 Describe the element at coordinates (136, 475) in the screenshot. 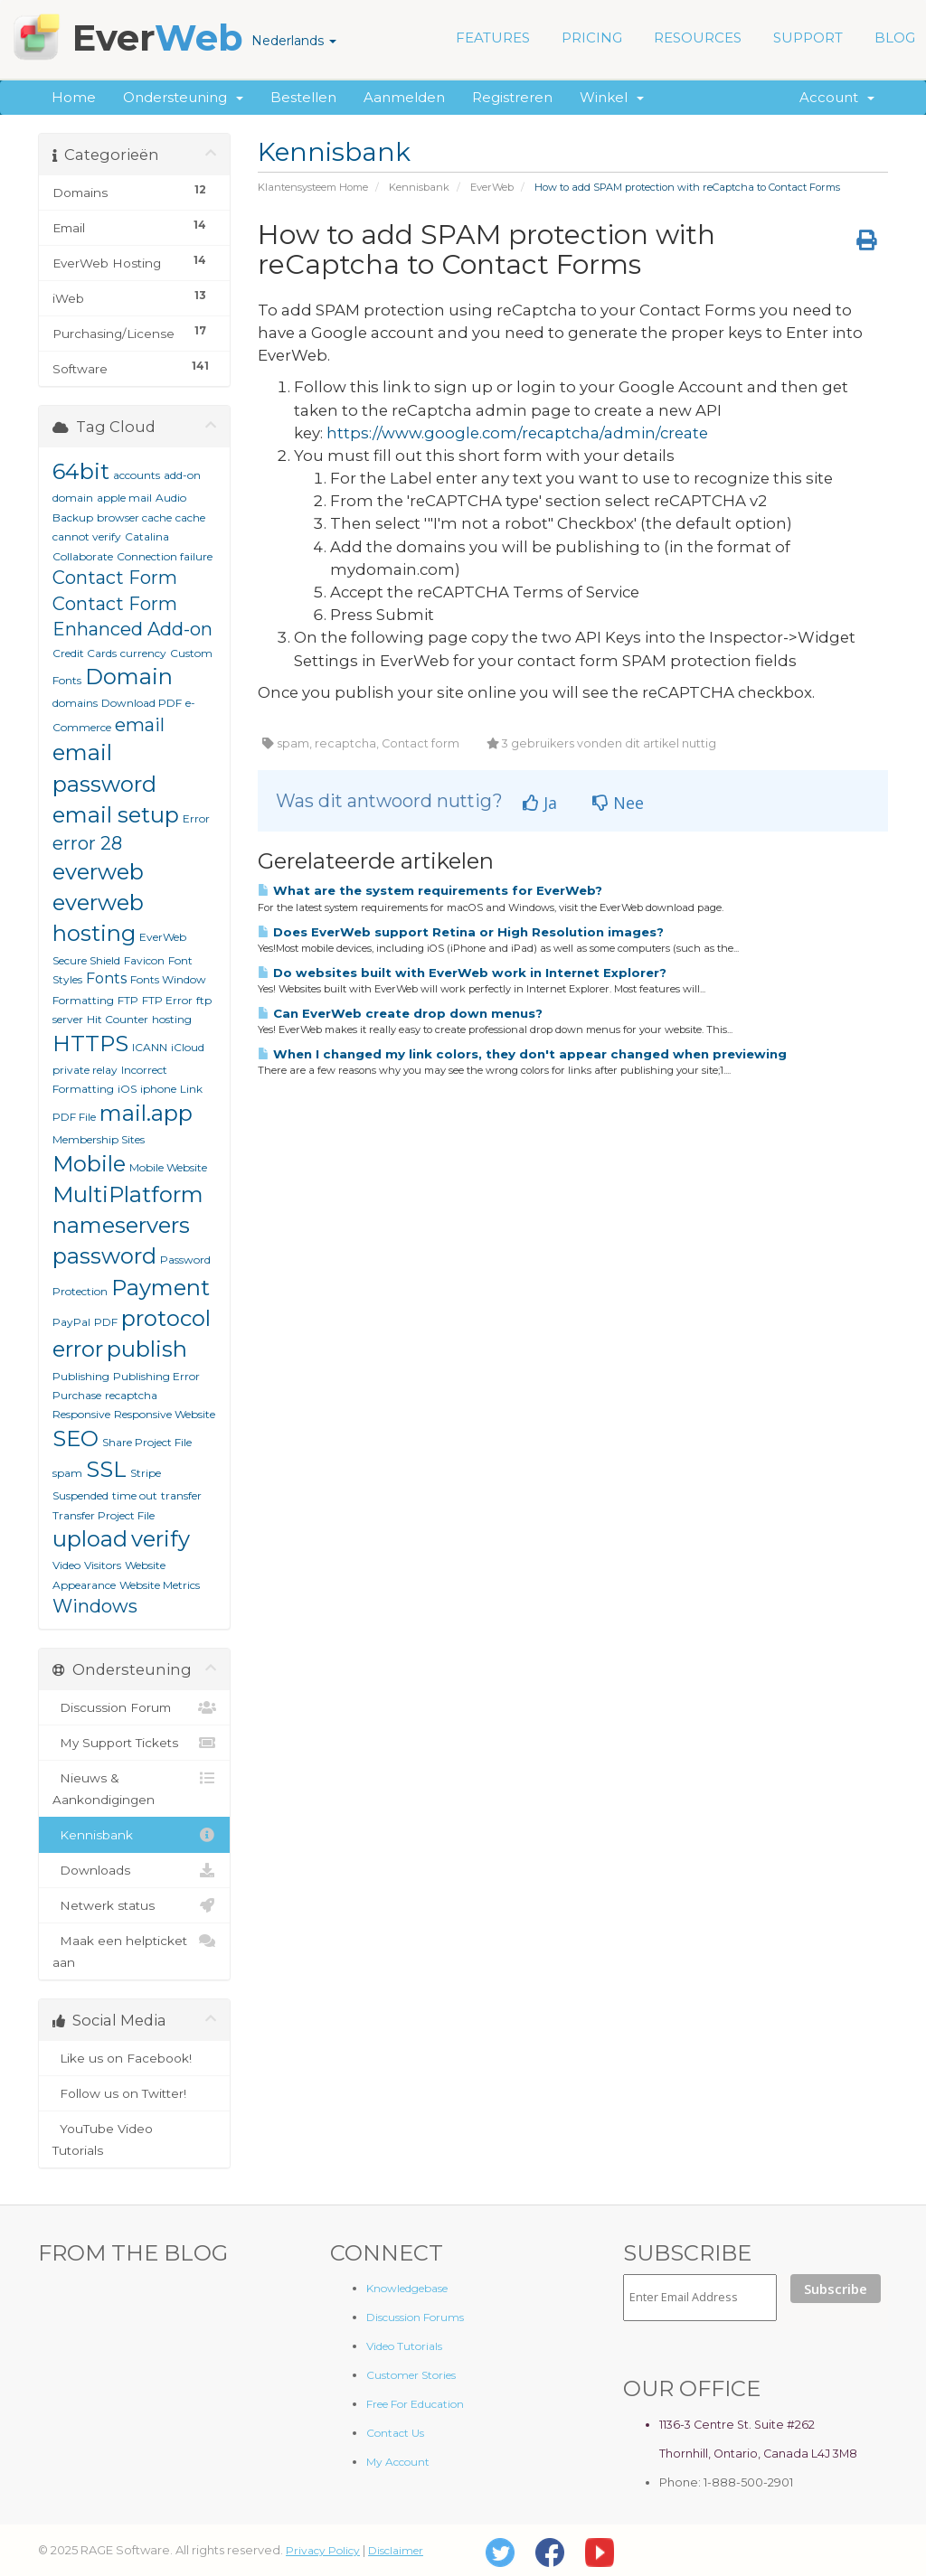

I see `accounts` at that location.